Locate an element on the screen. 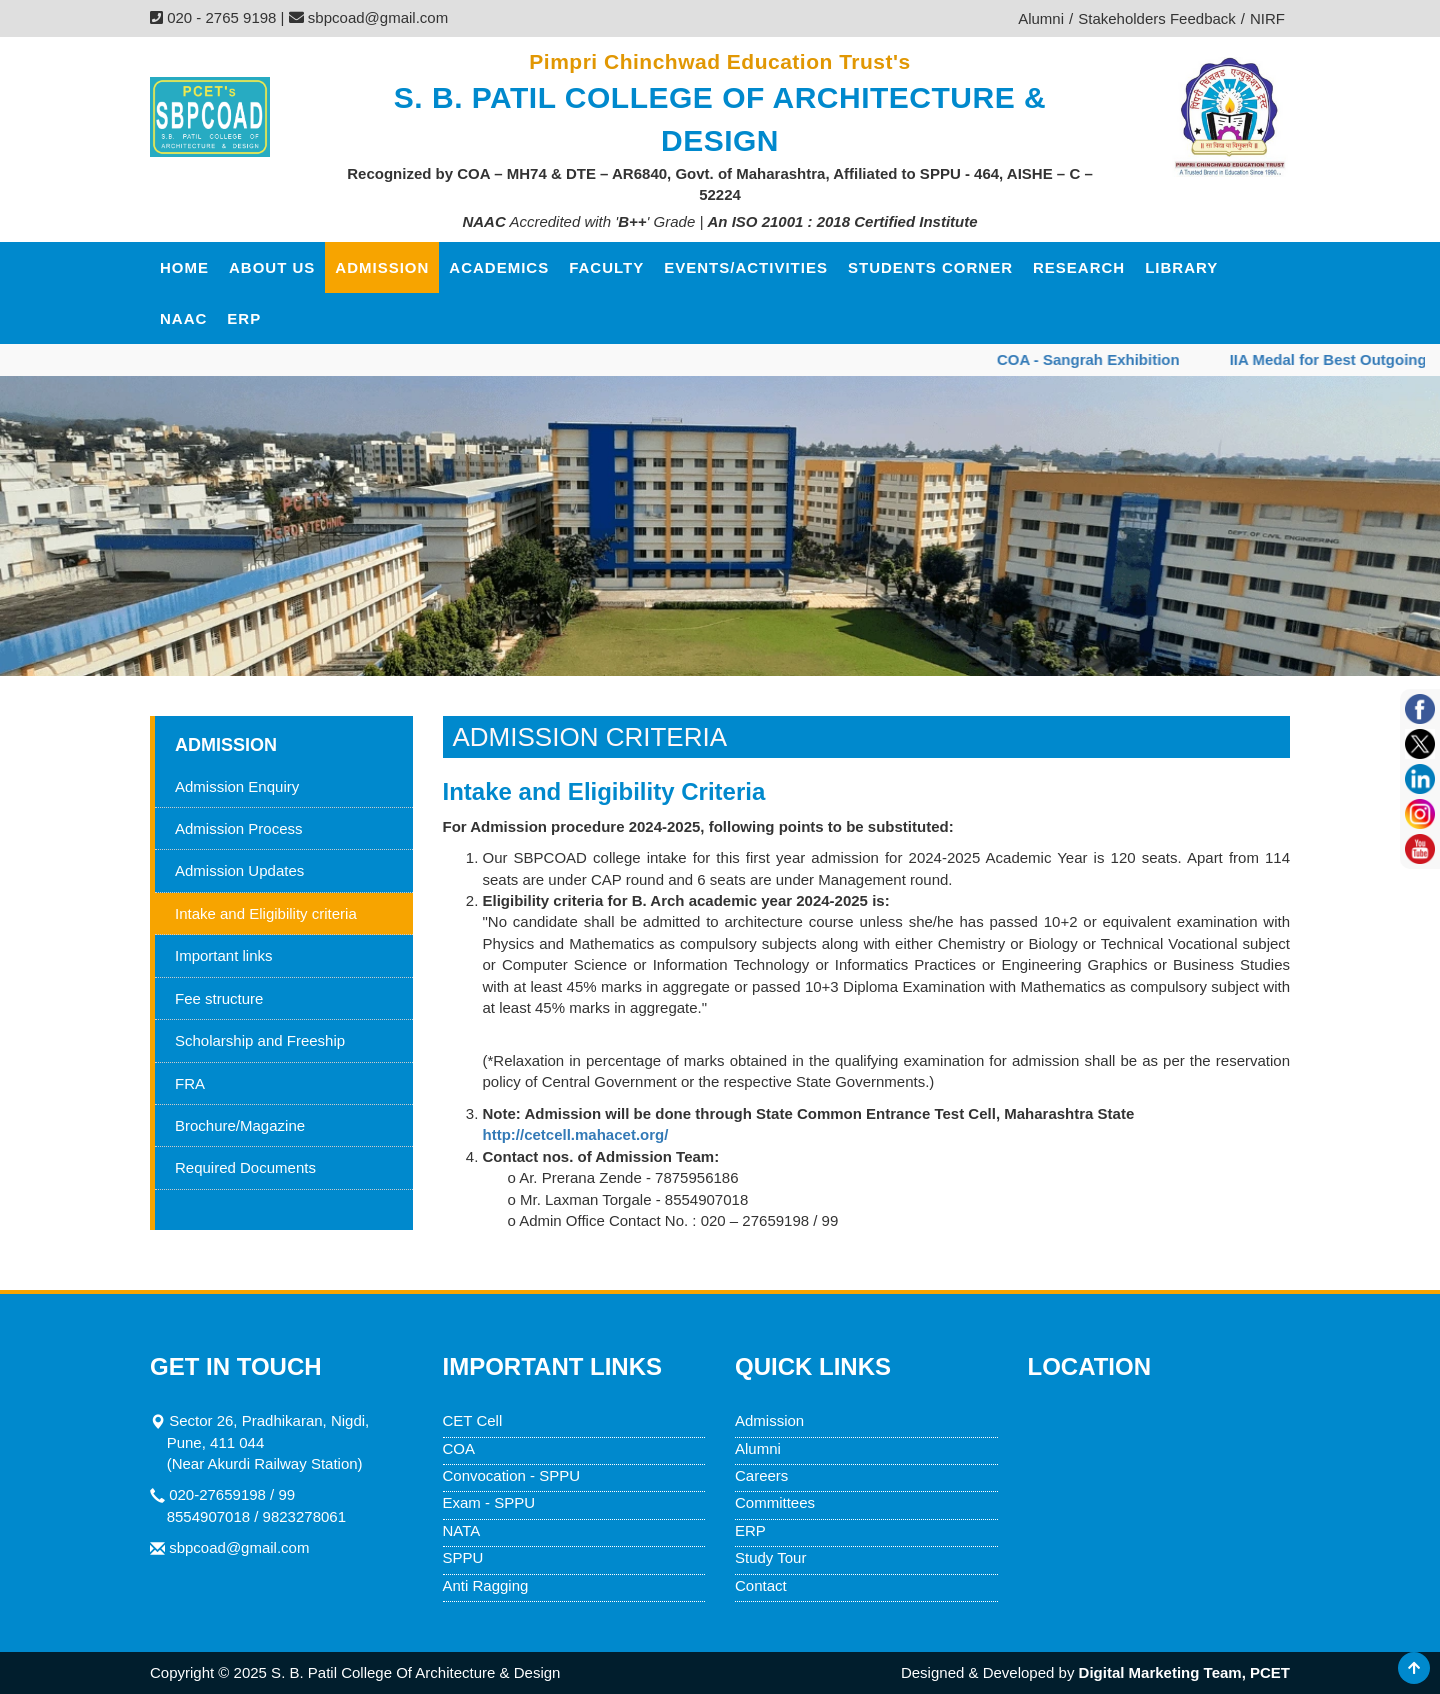  FACULTY is located at coordinates (606, 267).